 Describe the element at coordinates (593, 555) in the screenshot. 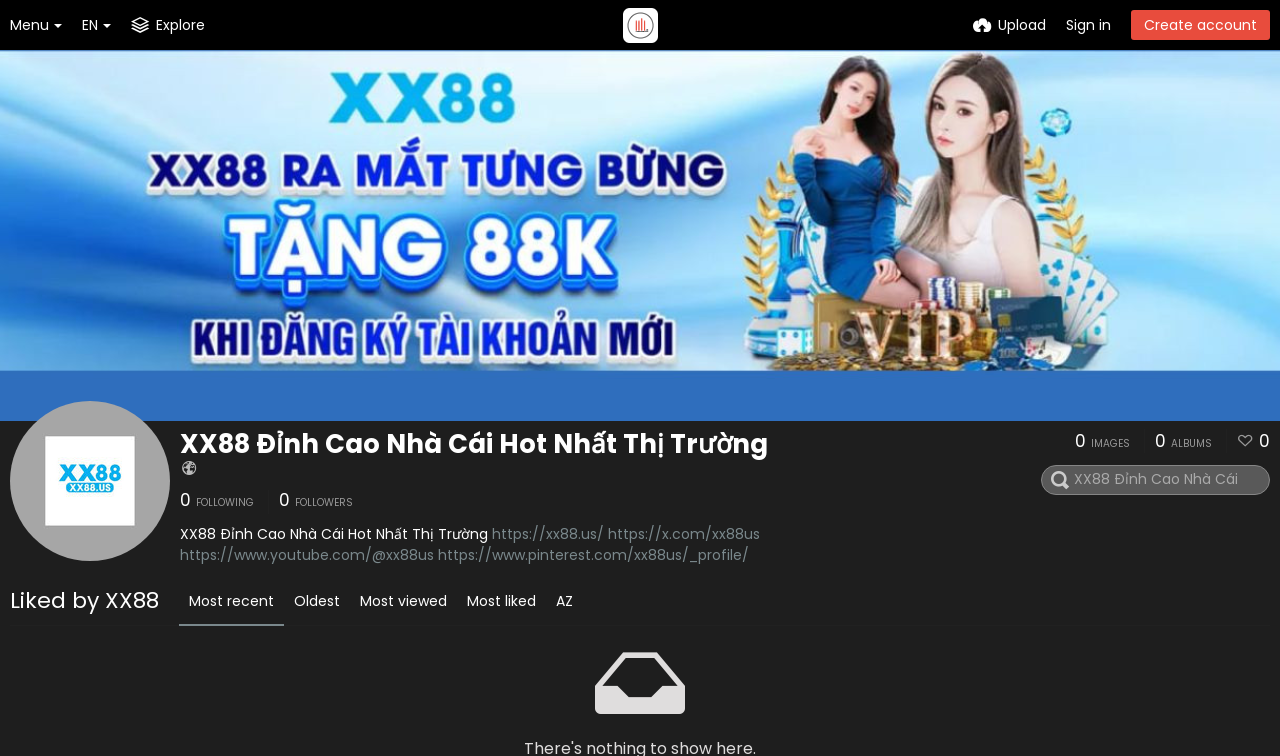

I see `https://www.pinterest.com/xx88us/_profile/` at that location.